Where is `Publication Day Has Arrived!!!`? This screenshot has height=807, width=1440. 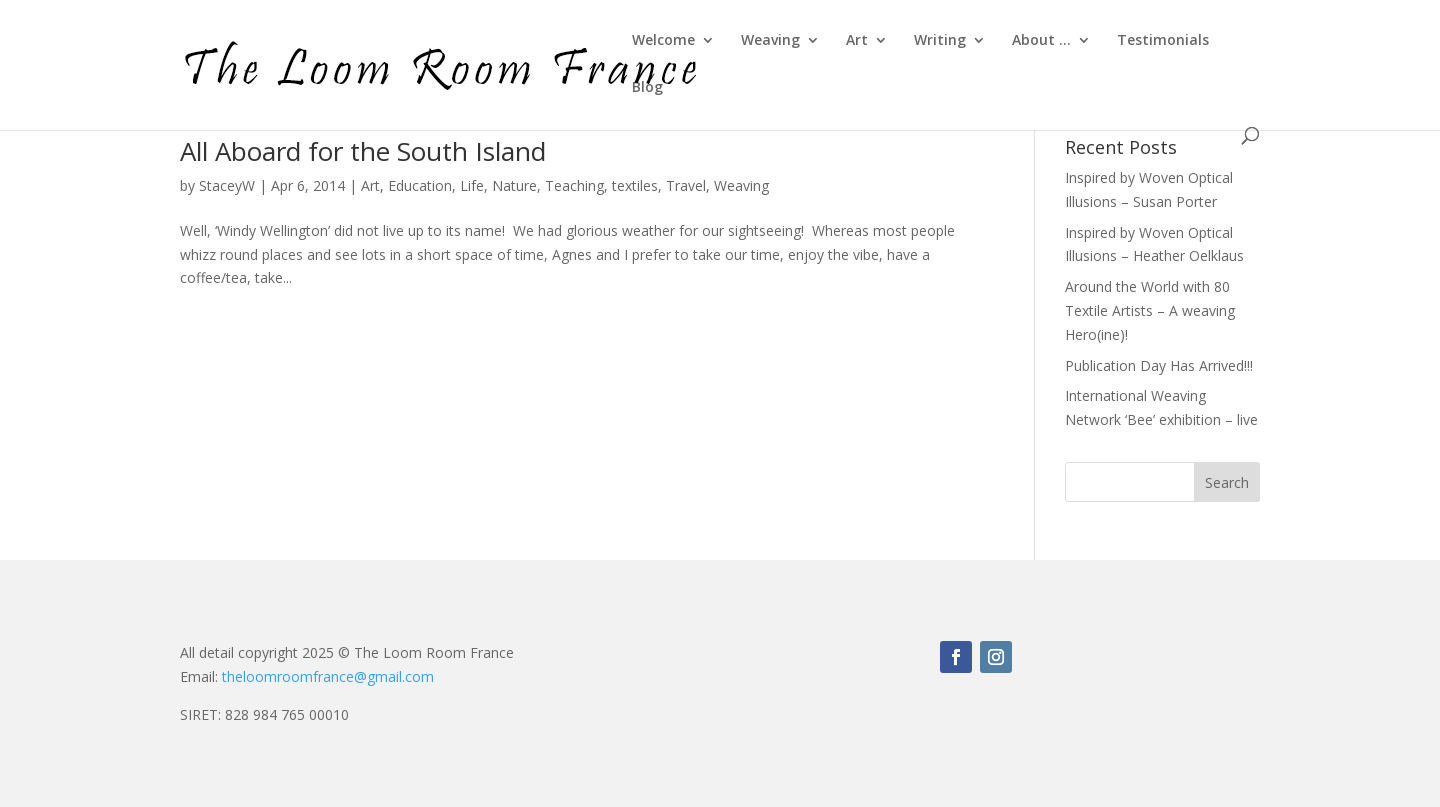
Publication Day Has Arrived!!! is located at coordinates (1159, 365).